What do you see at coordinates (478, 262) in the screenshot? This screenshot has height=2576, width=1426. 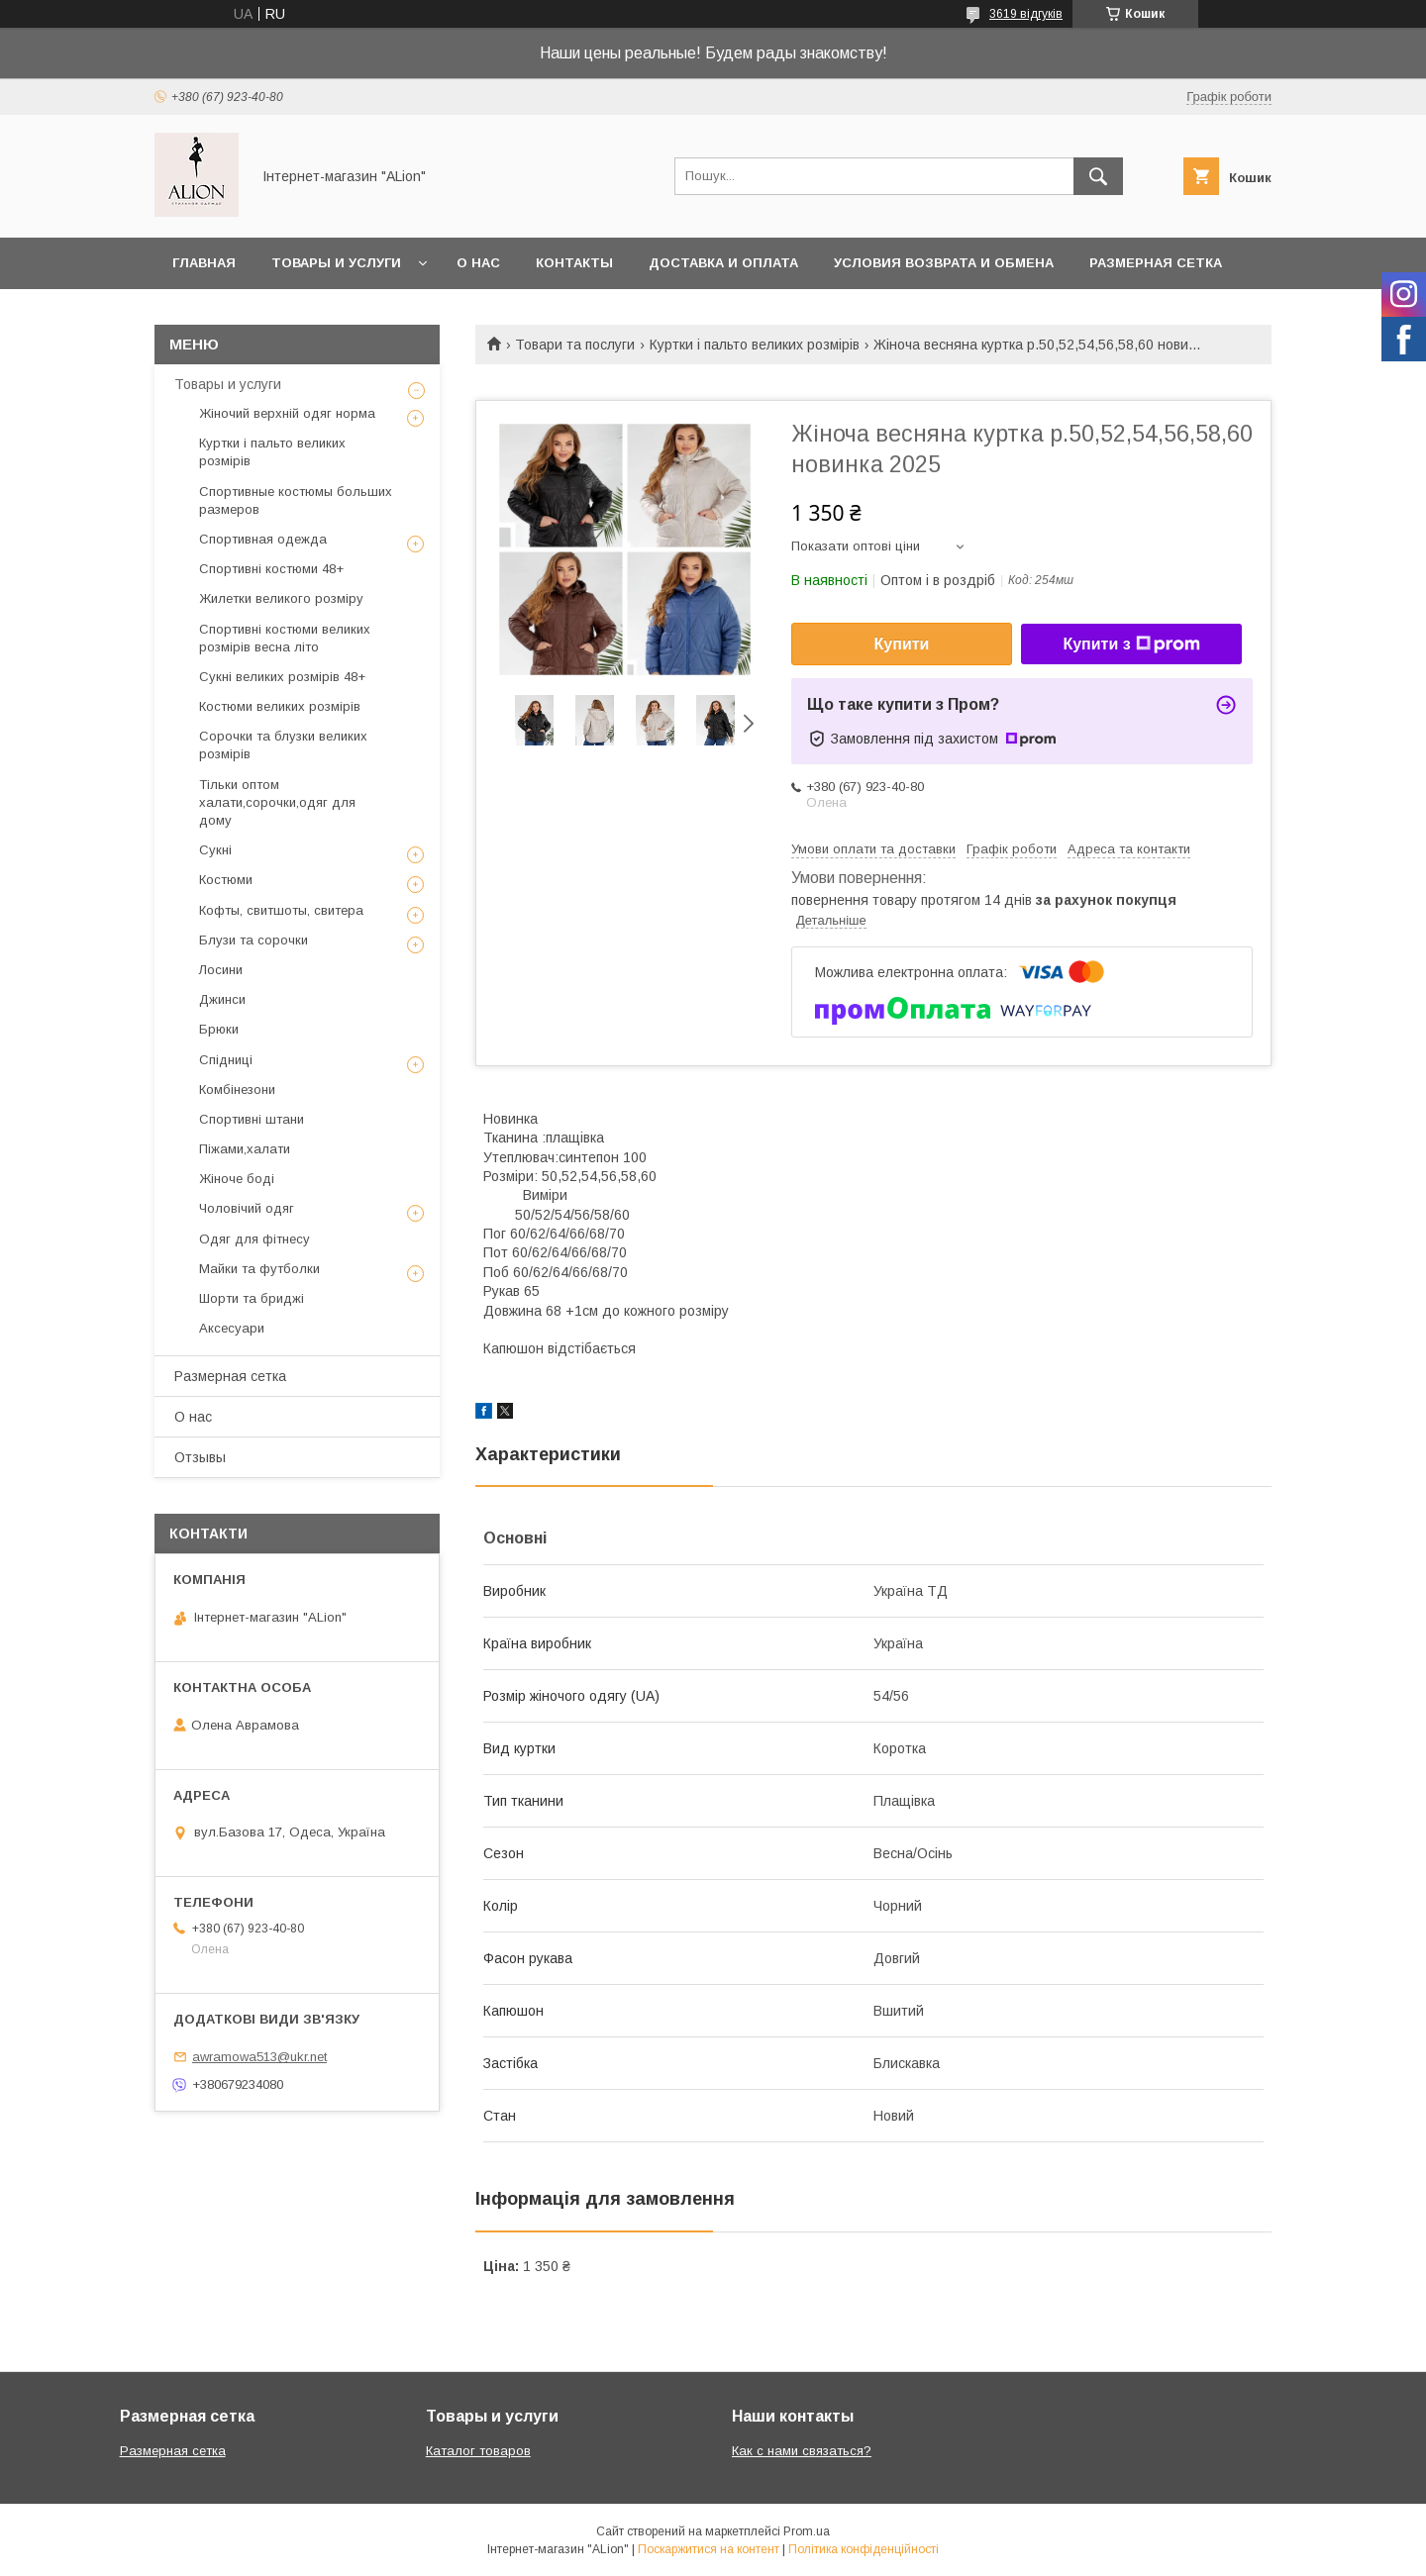 I see `О нас` at bounding box center [478, 262].